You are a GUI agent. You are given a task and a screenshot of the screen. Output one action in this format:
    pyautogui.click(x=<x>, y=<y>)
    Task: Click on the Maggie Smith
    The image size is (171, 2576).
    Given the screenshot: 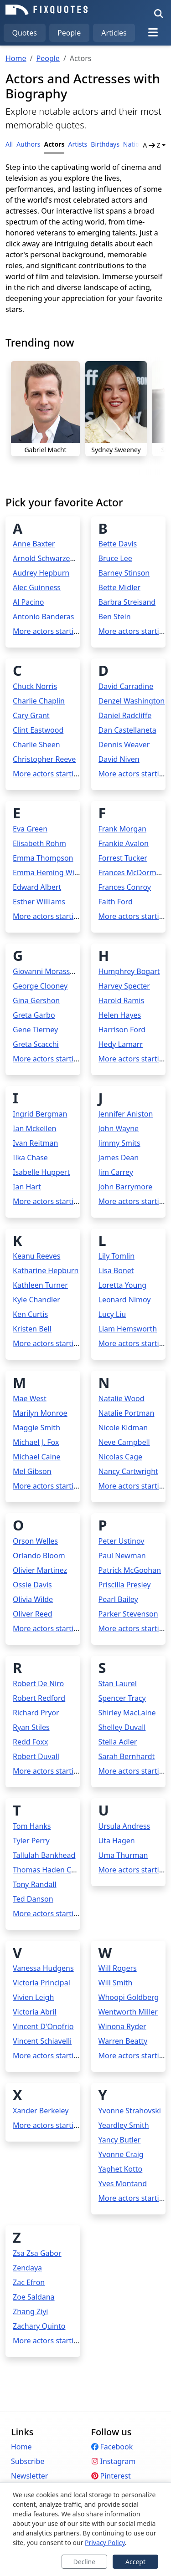 What is the action you would take?
    pyautogui.click(x=36, y=1428)
    